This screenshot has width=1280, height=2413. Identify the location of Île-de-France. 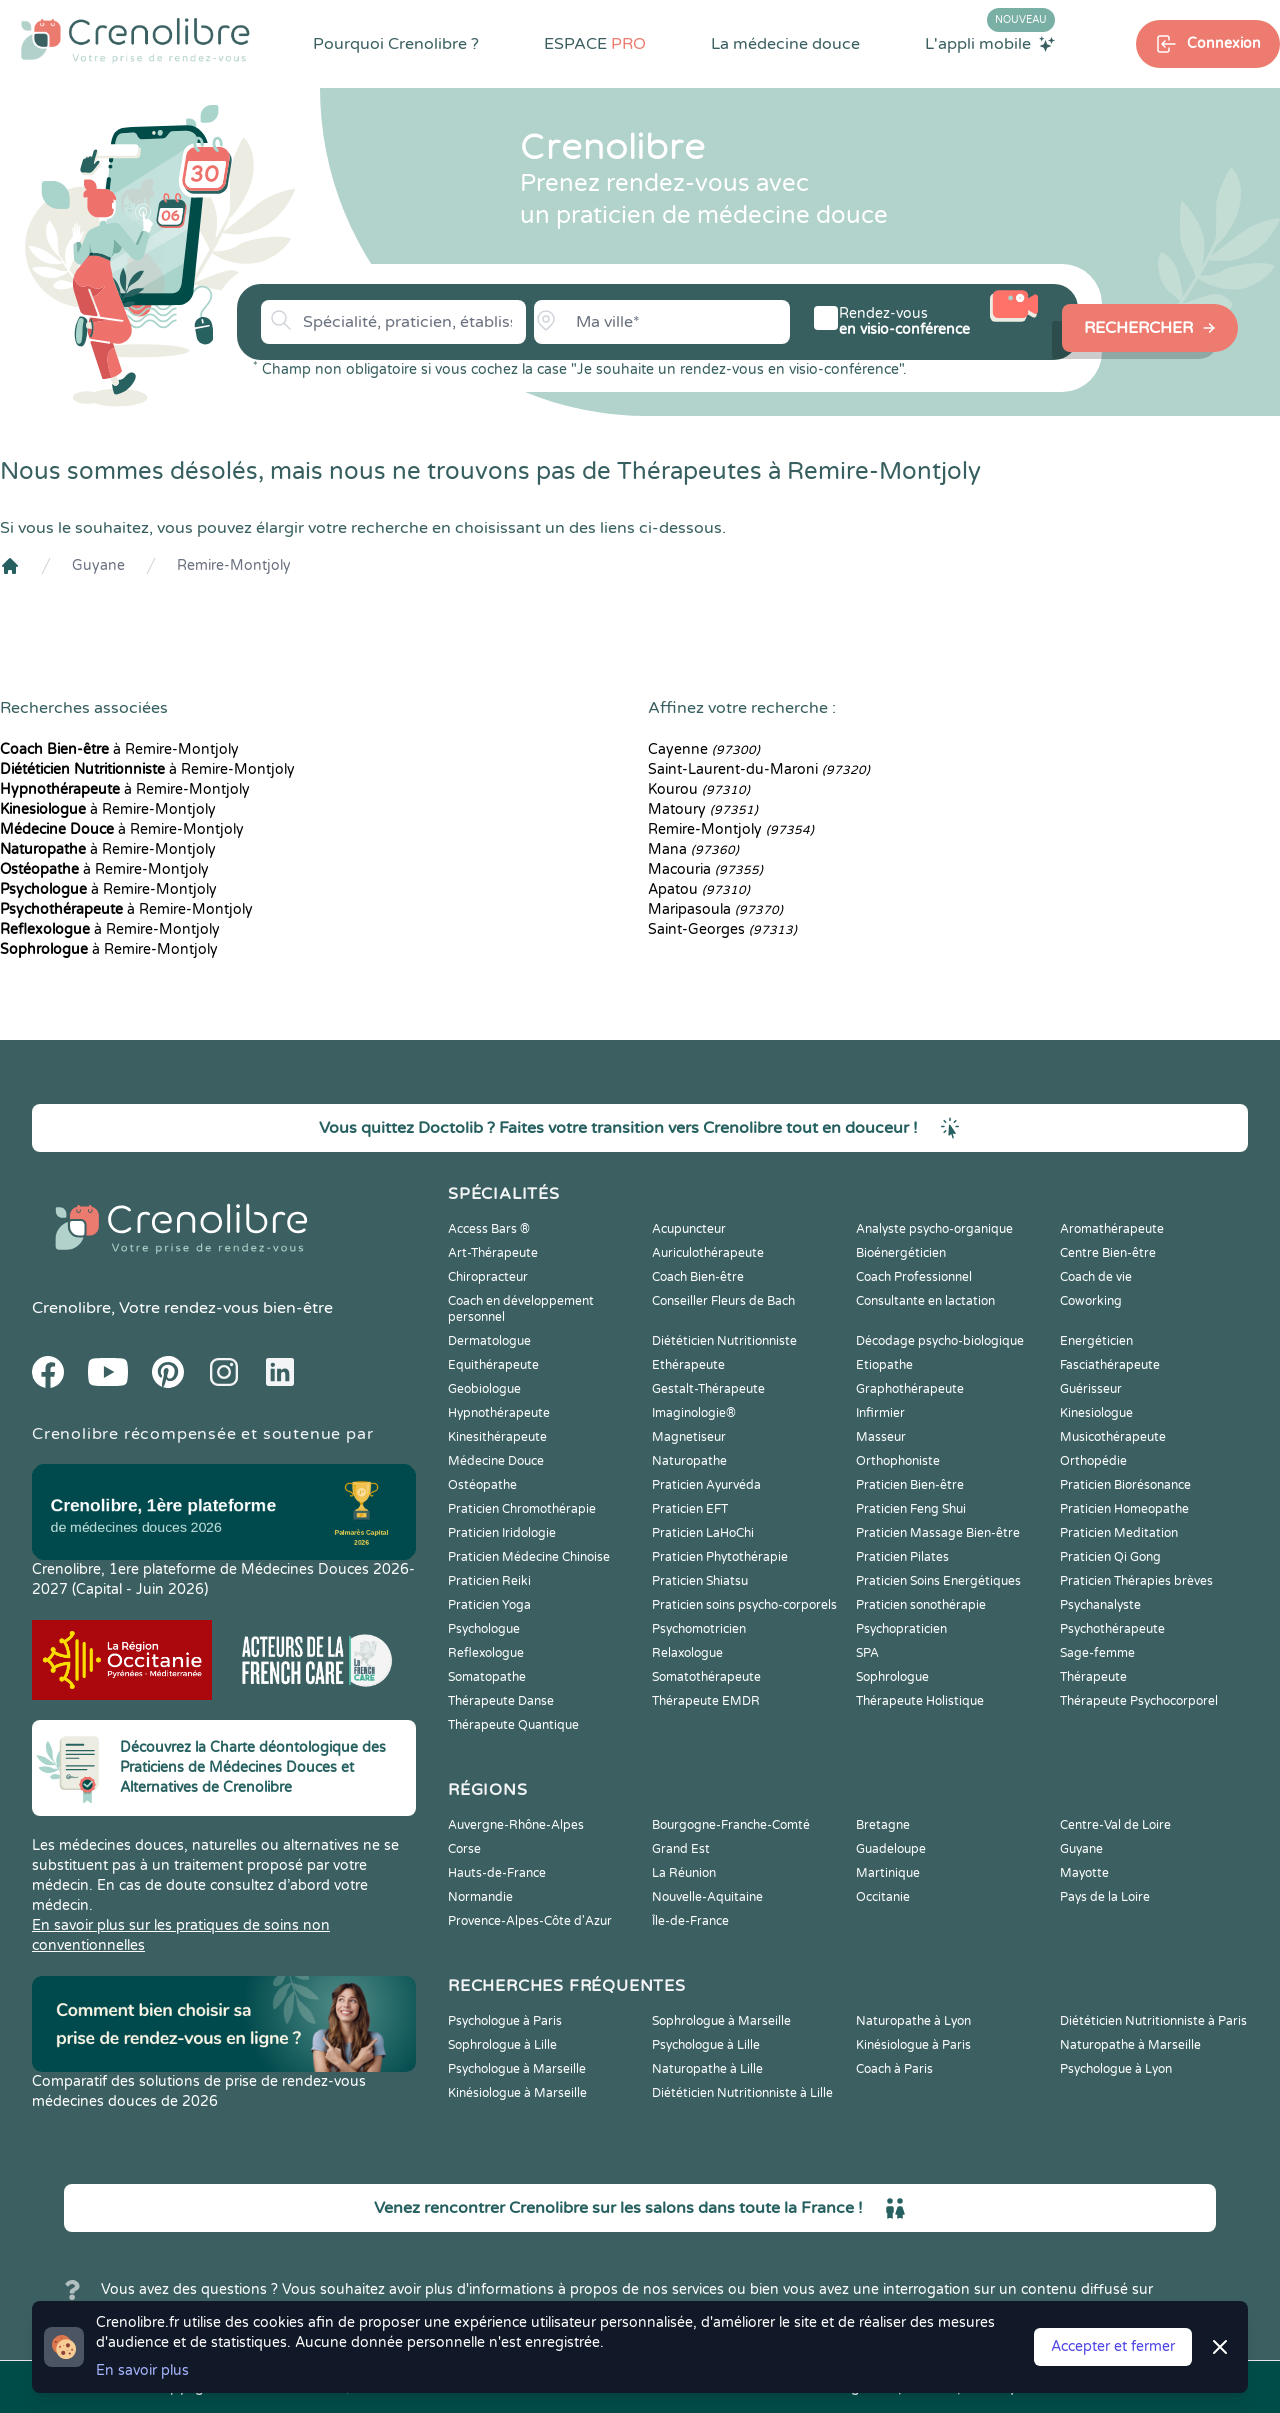
(690, 1921).